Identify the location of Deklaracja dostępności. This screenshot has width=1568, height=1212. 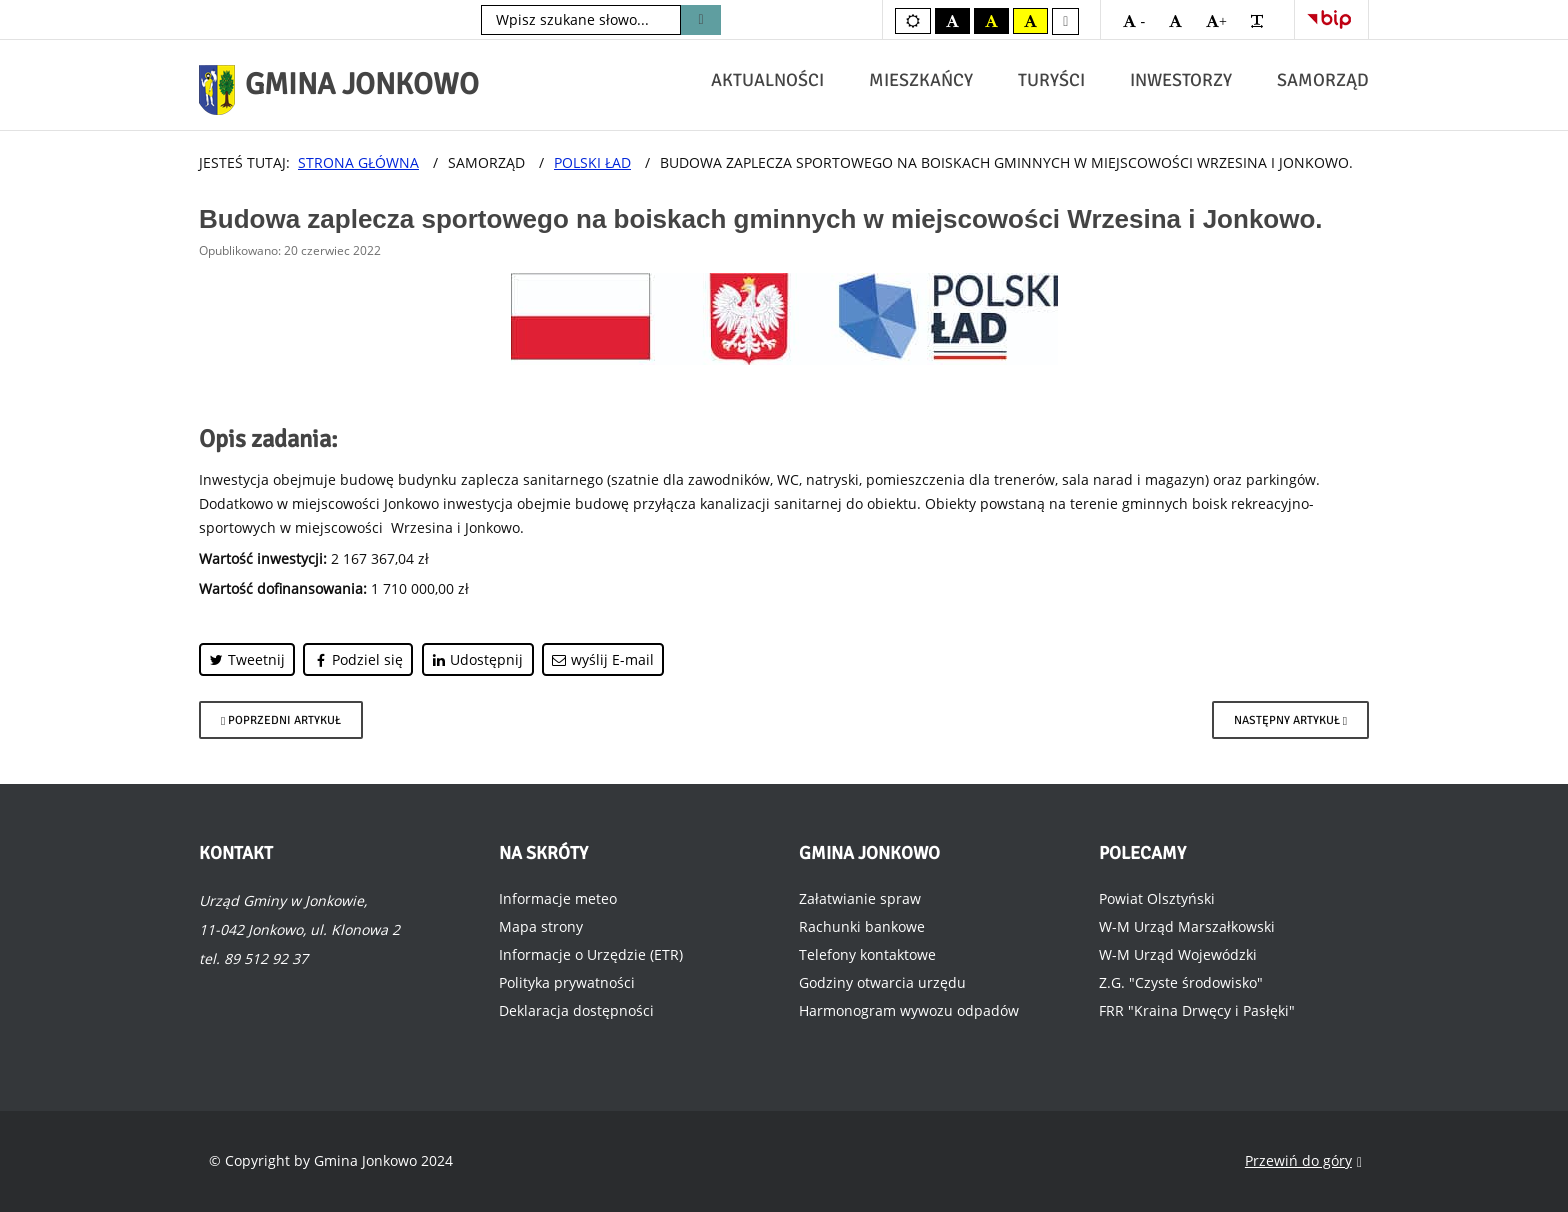
(576, 1010).